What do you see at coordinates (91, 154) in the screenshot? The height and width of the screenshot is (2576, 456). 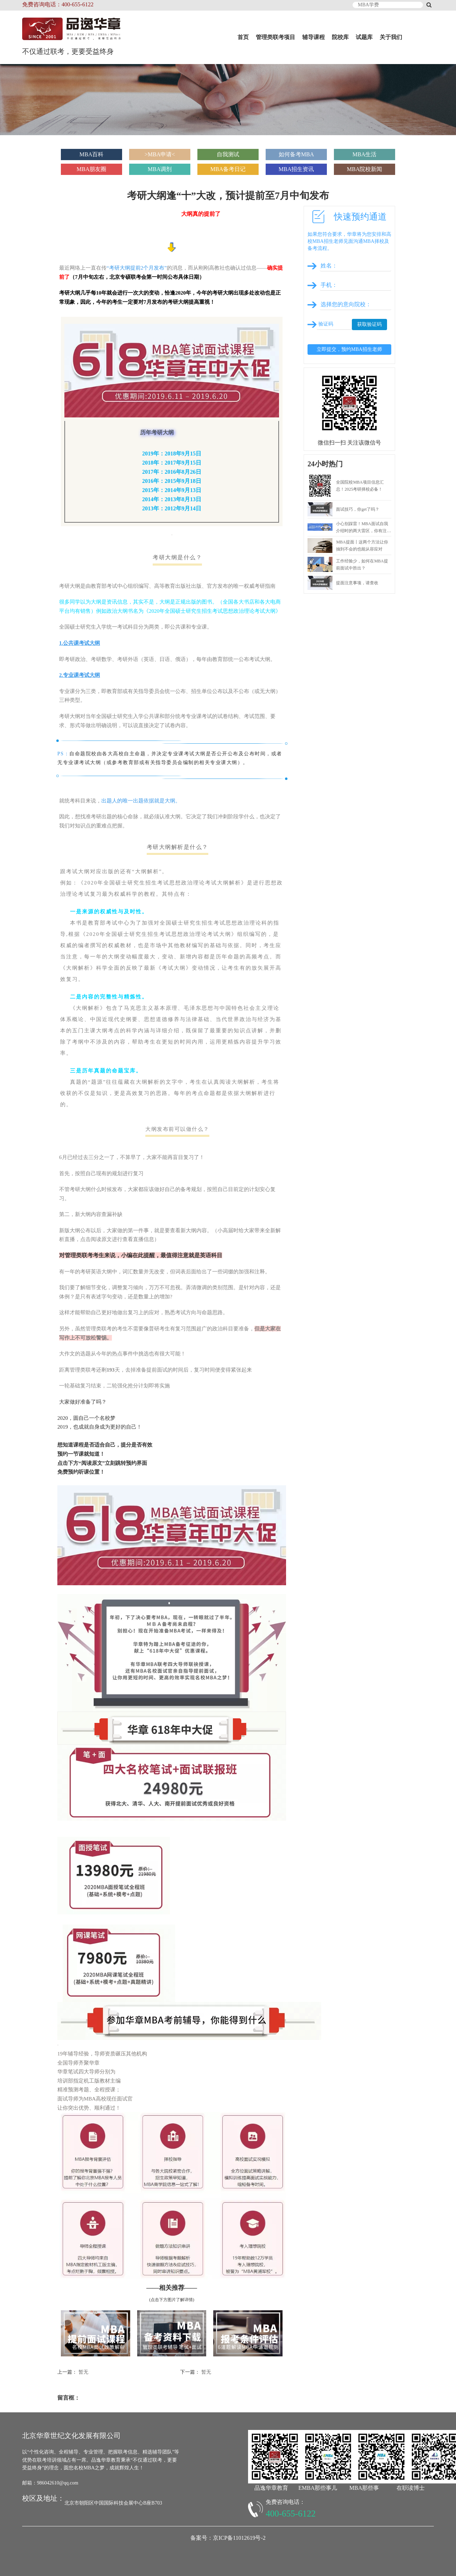 I see `MBA百科` at bounding box center [91, 154].